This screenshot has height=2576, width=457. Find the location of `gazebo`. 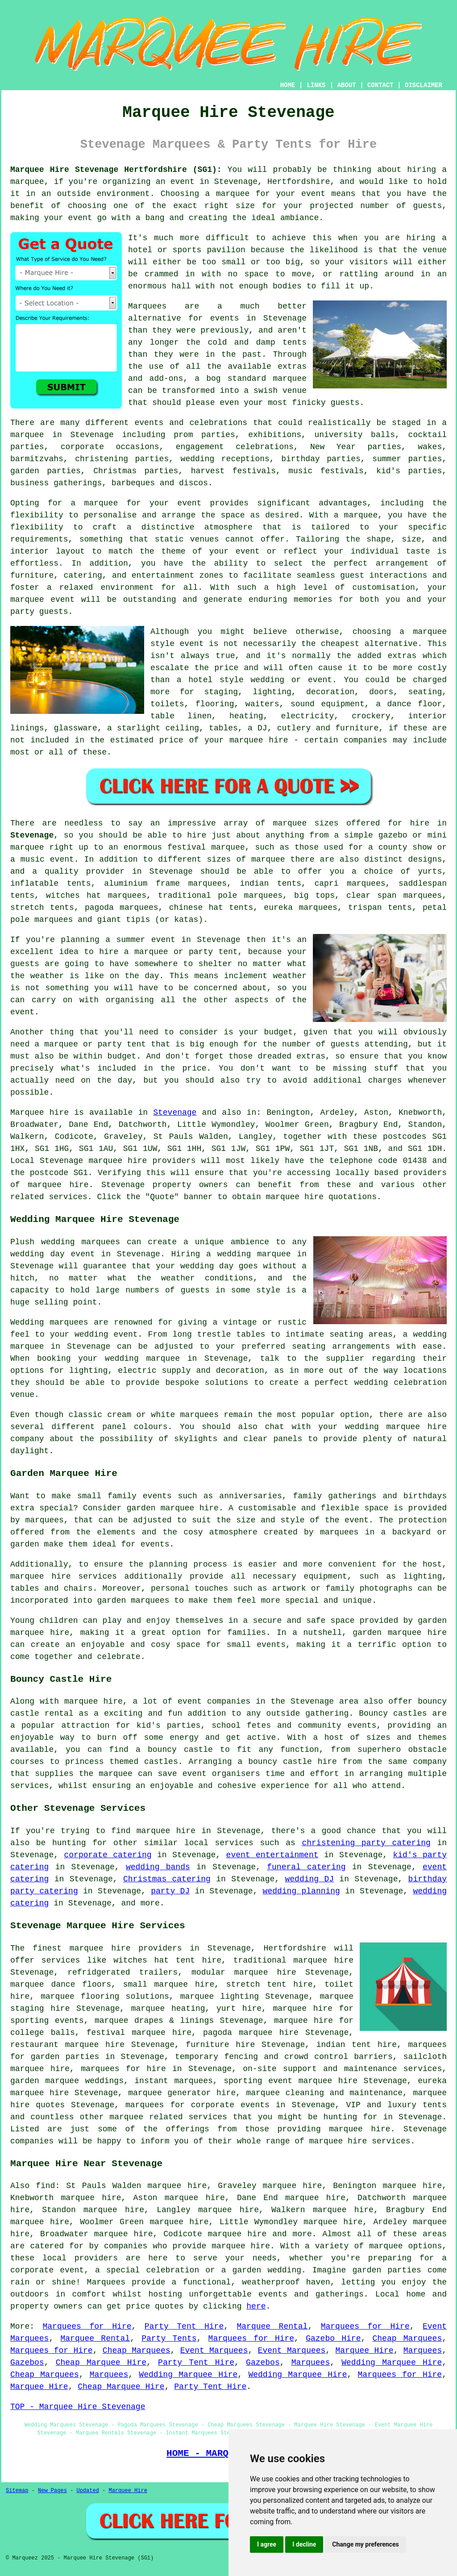

gazebo is located at coordinates (392, 835).